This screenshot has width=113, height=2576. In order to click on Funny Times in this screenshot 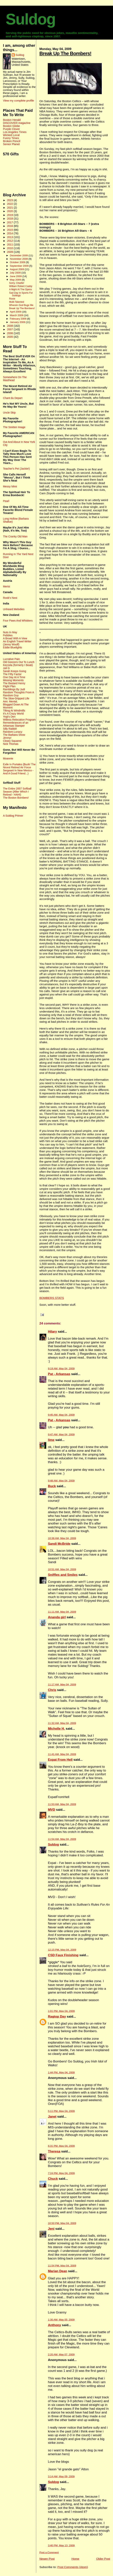, I will do `click(11, 138)`.